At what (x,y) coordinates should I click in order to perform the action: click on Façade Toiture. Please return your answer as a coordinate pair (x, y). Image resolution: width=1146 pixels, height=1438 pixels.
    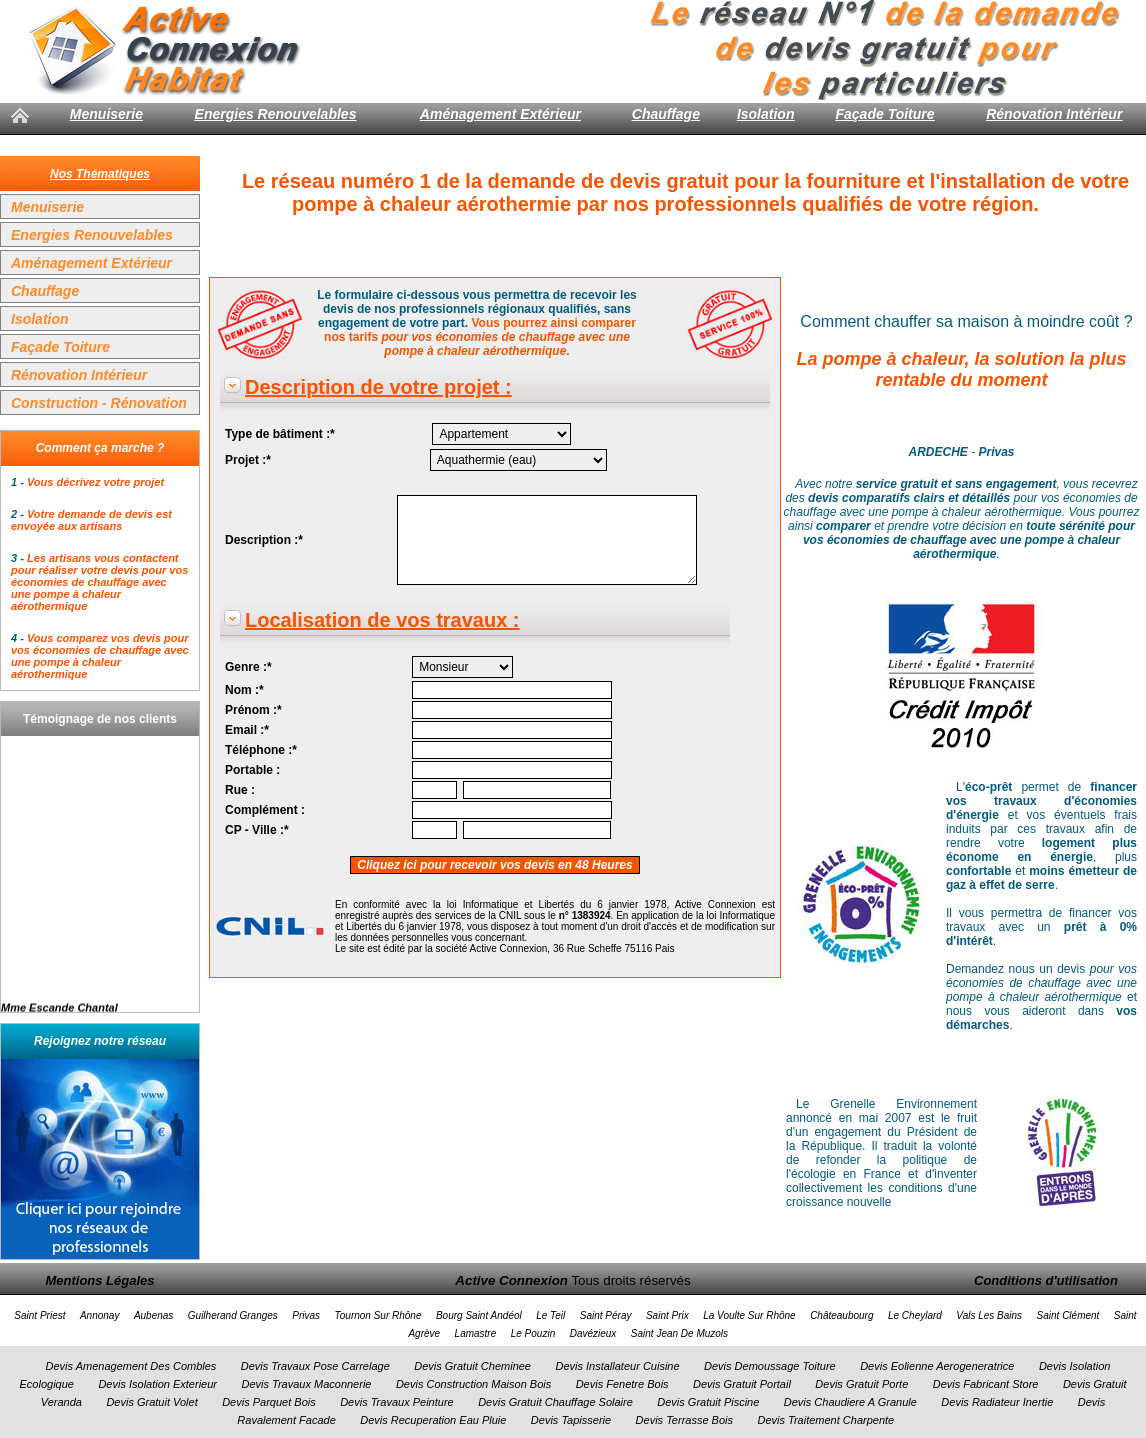
    Looking at the image, I should click on (885, 114).